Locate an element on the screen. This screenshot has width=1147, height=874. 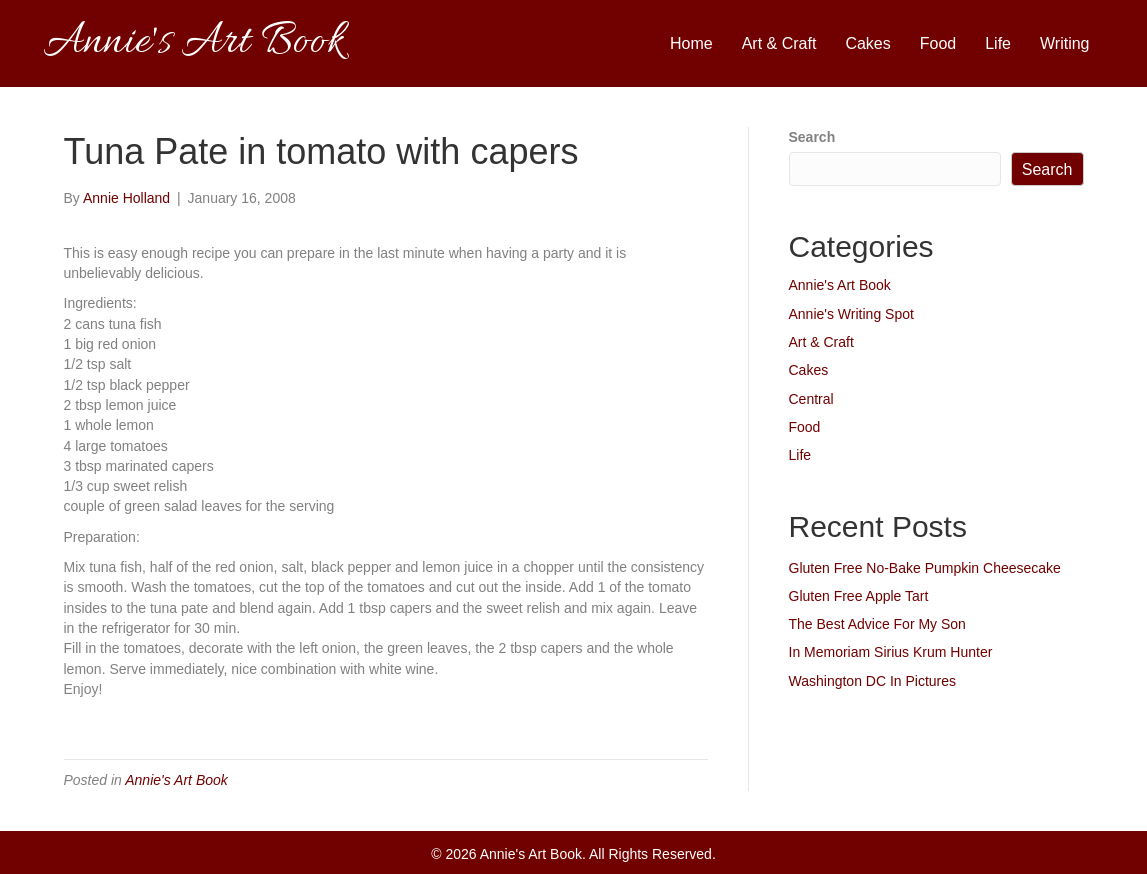
The Best Advice For My Son is located at coordinates (877, 624).